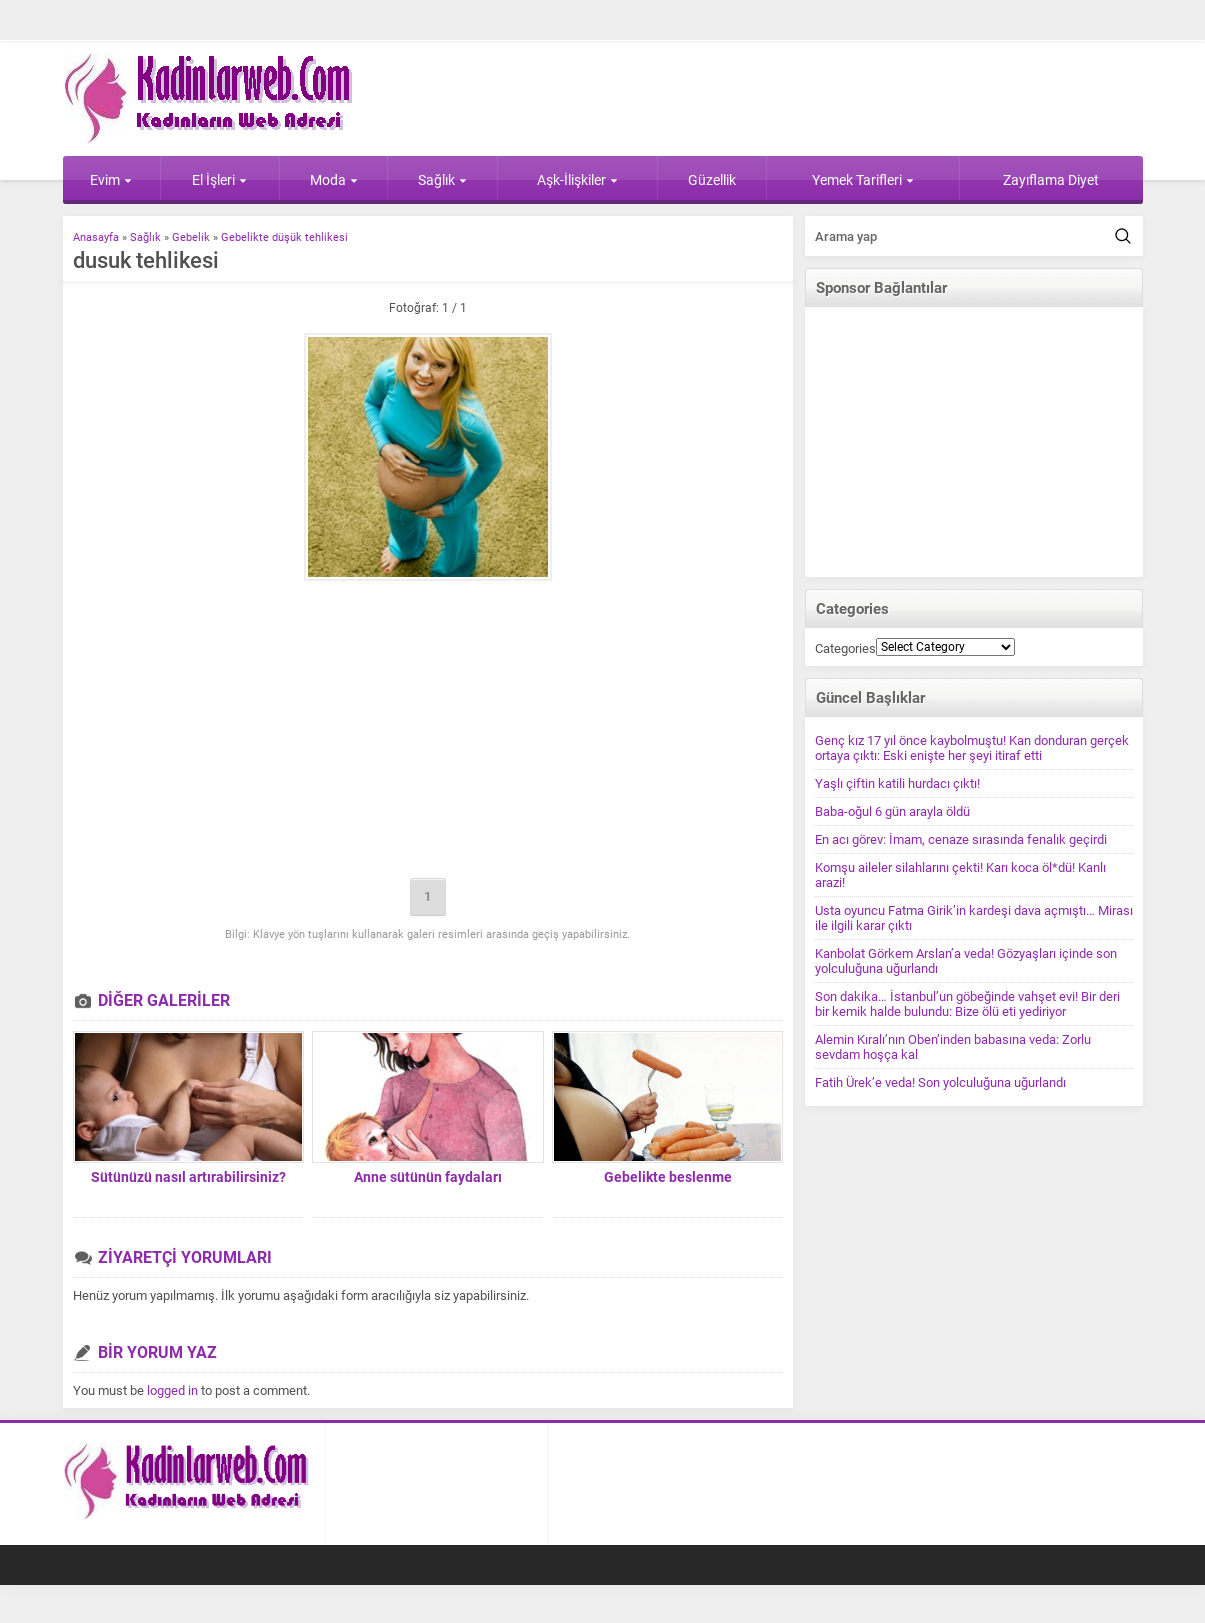 The width and height of the screenshot is (1205, 1623). What do you see at coordinates (668, 1177) in the screenshot?
I see `Gebelikte beslenme` at bounding box center [668, 1177].